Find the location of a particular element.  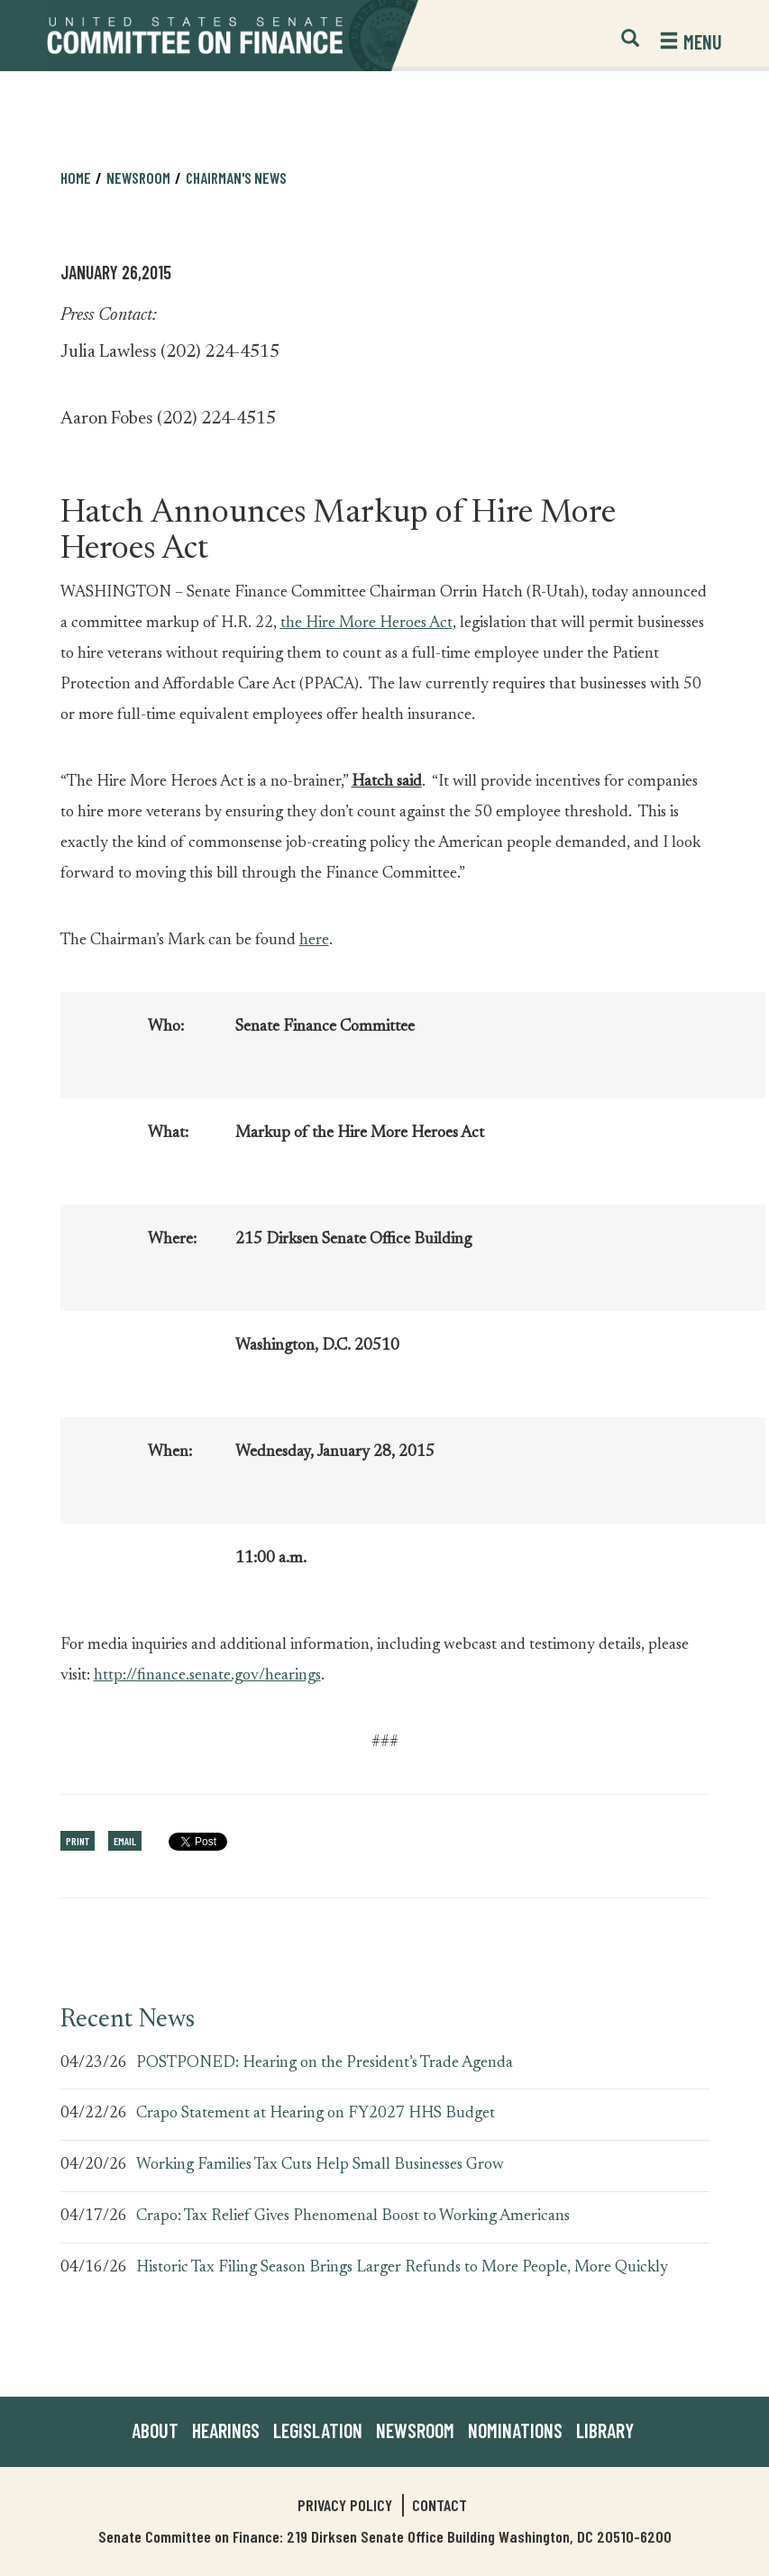

About is located at coordinates (155, 2430).